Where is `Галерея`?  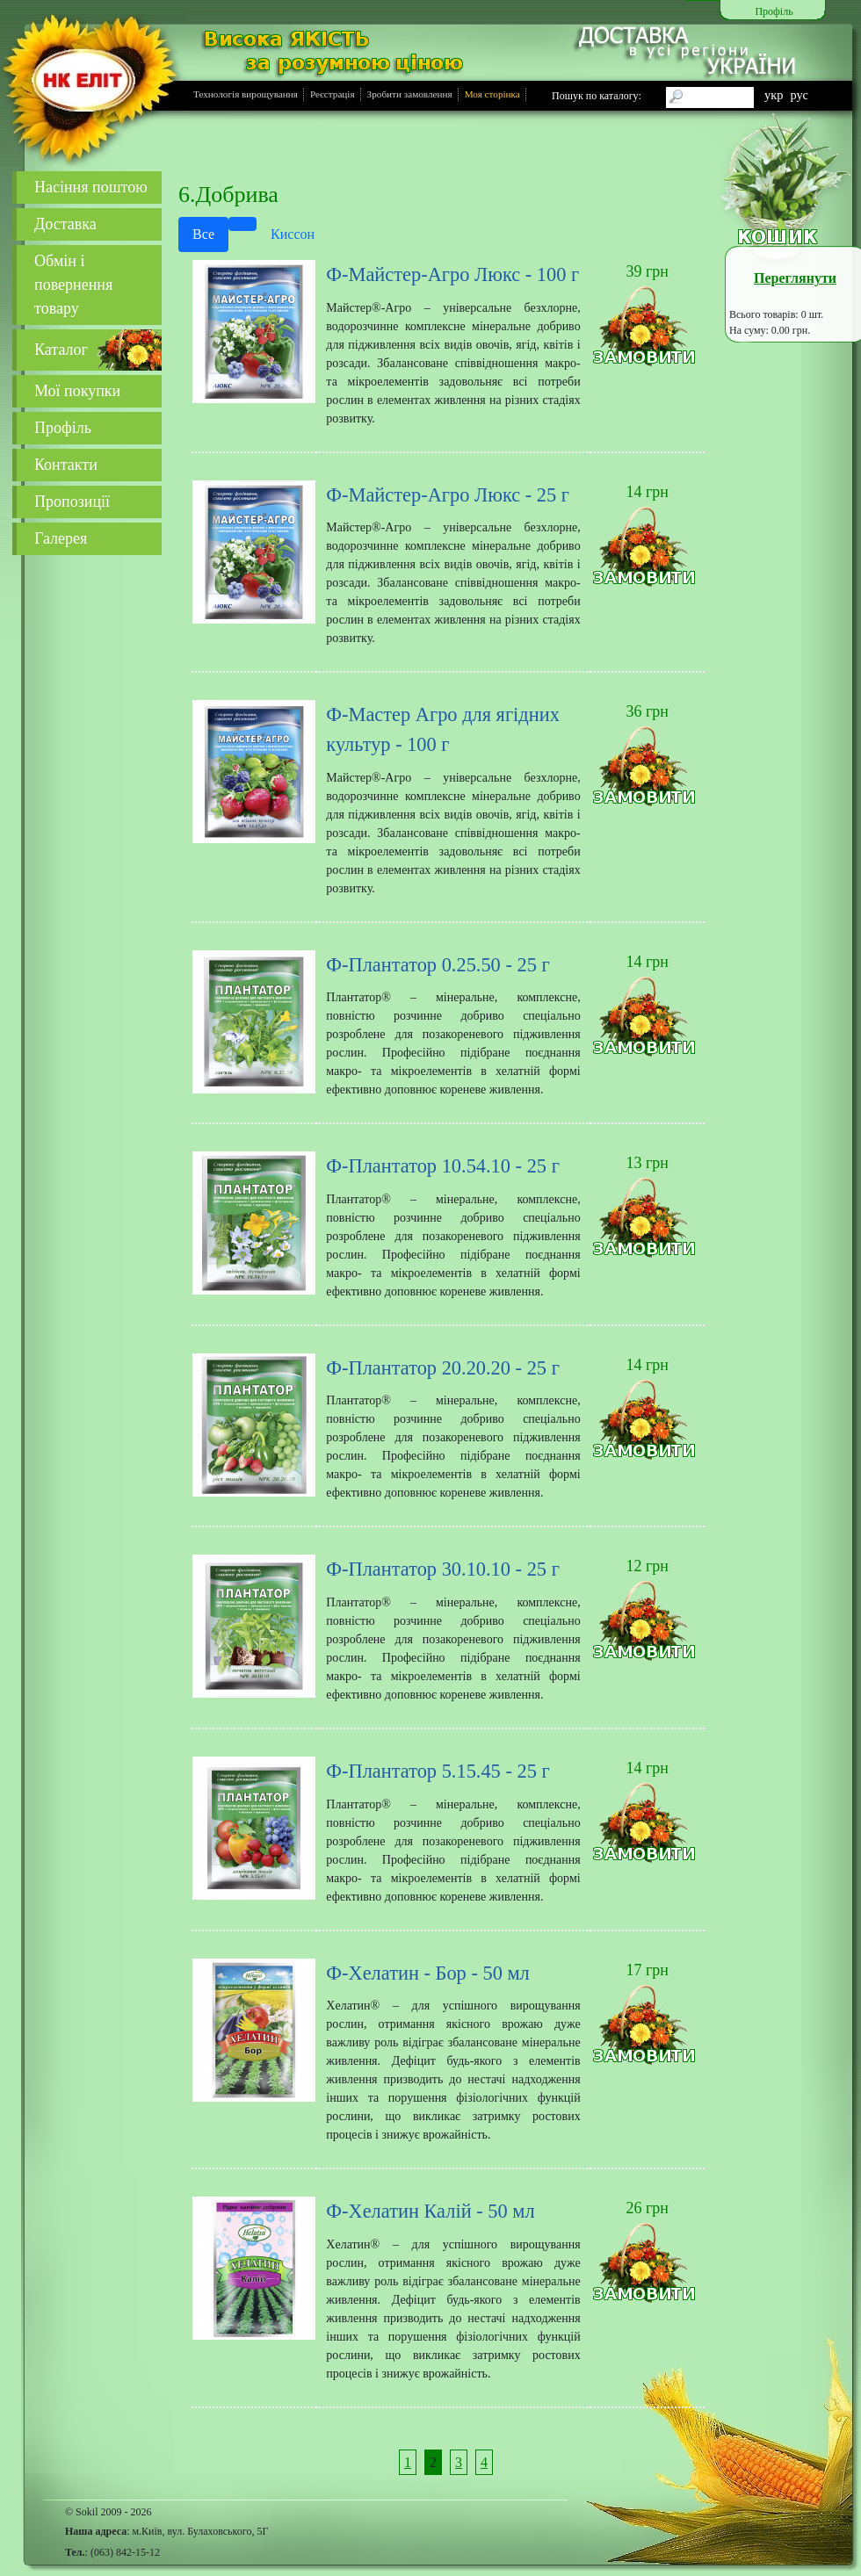 Галерея is located at coordinates (60, 538).